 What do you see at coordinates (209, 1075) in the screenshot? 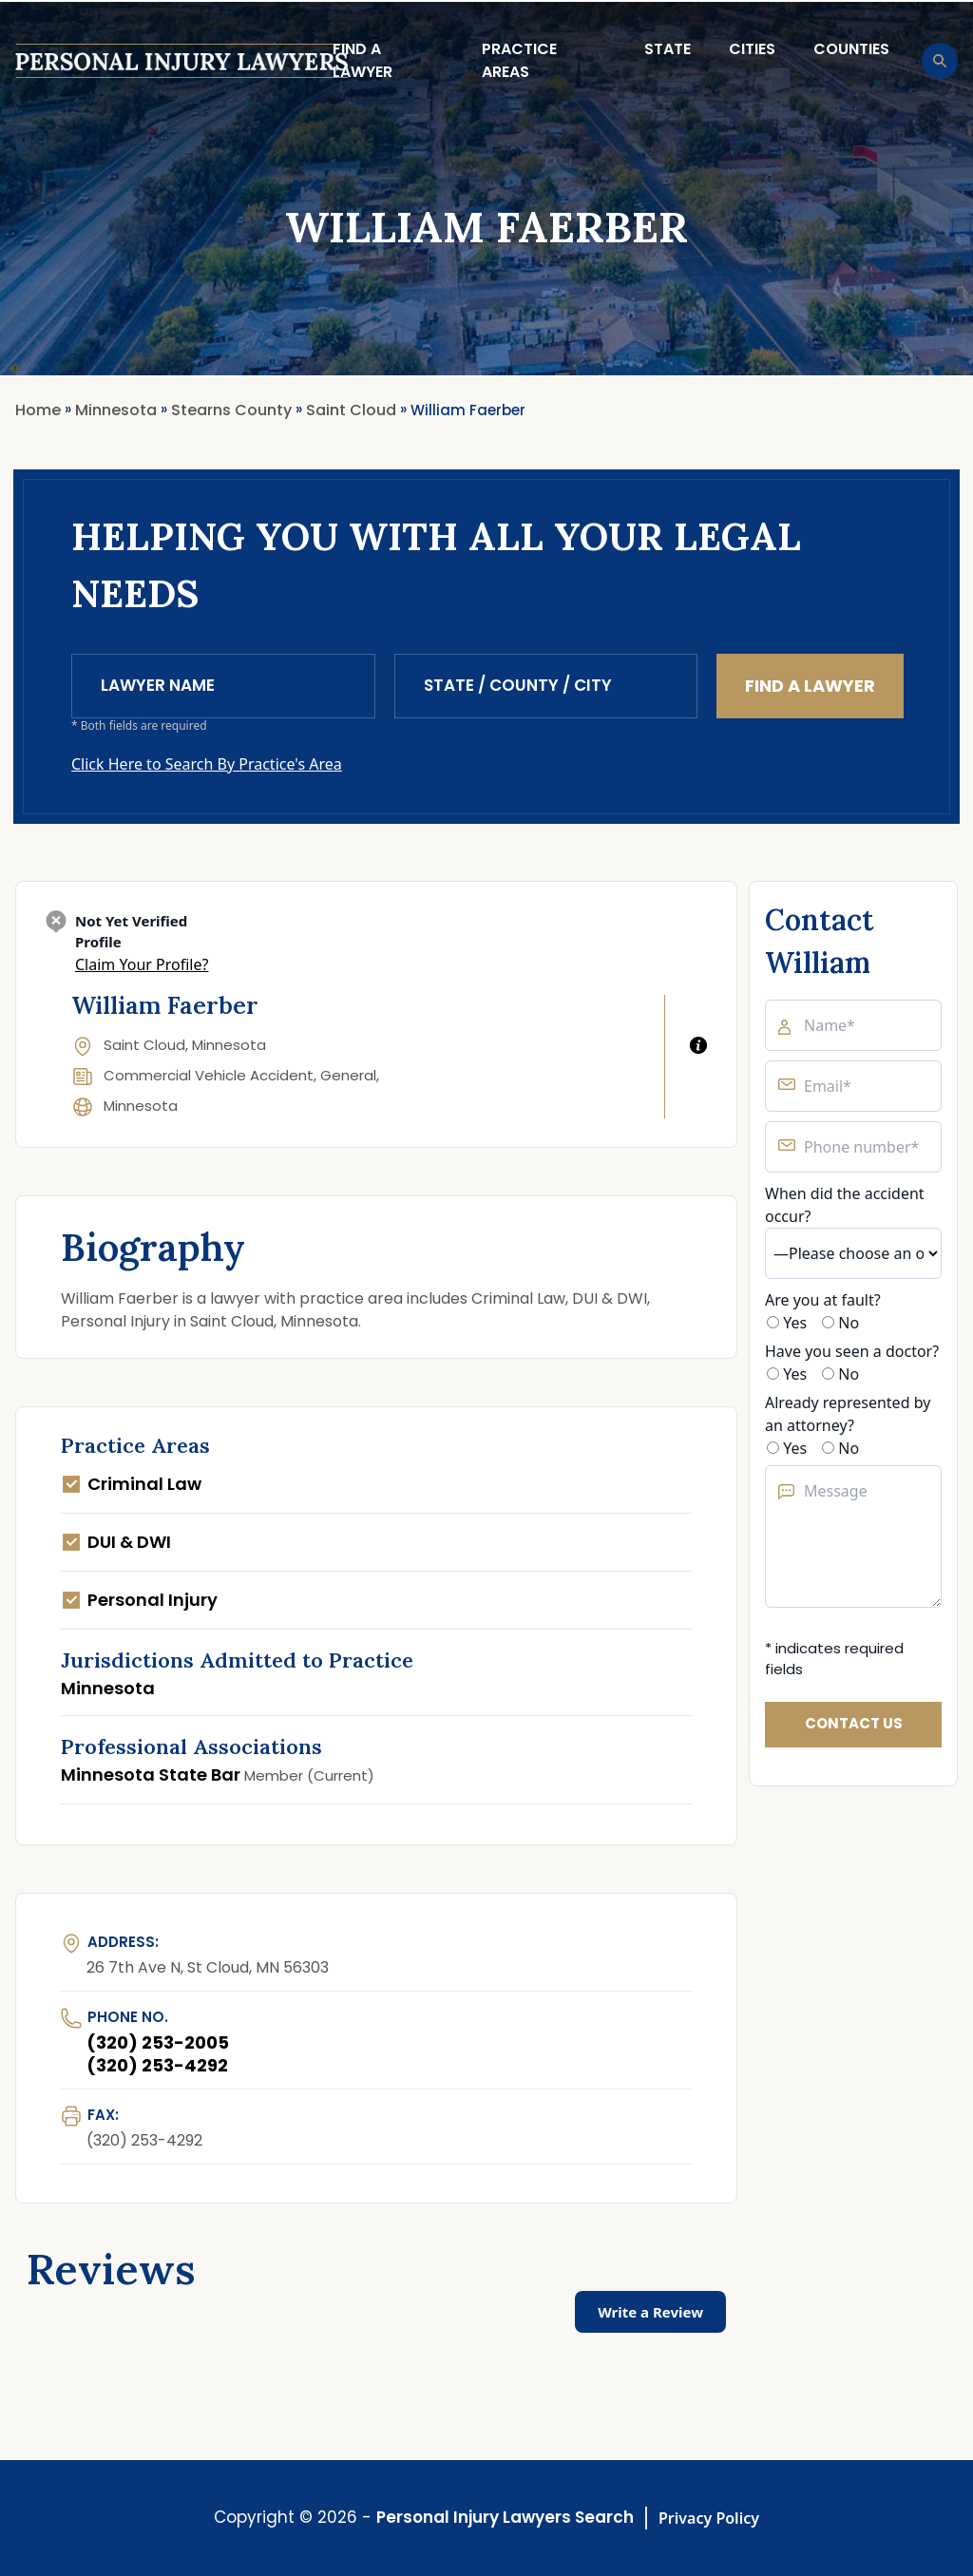
I see `Commercial Vehicle Accident` at bounding box center [209, 1075].